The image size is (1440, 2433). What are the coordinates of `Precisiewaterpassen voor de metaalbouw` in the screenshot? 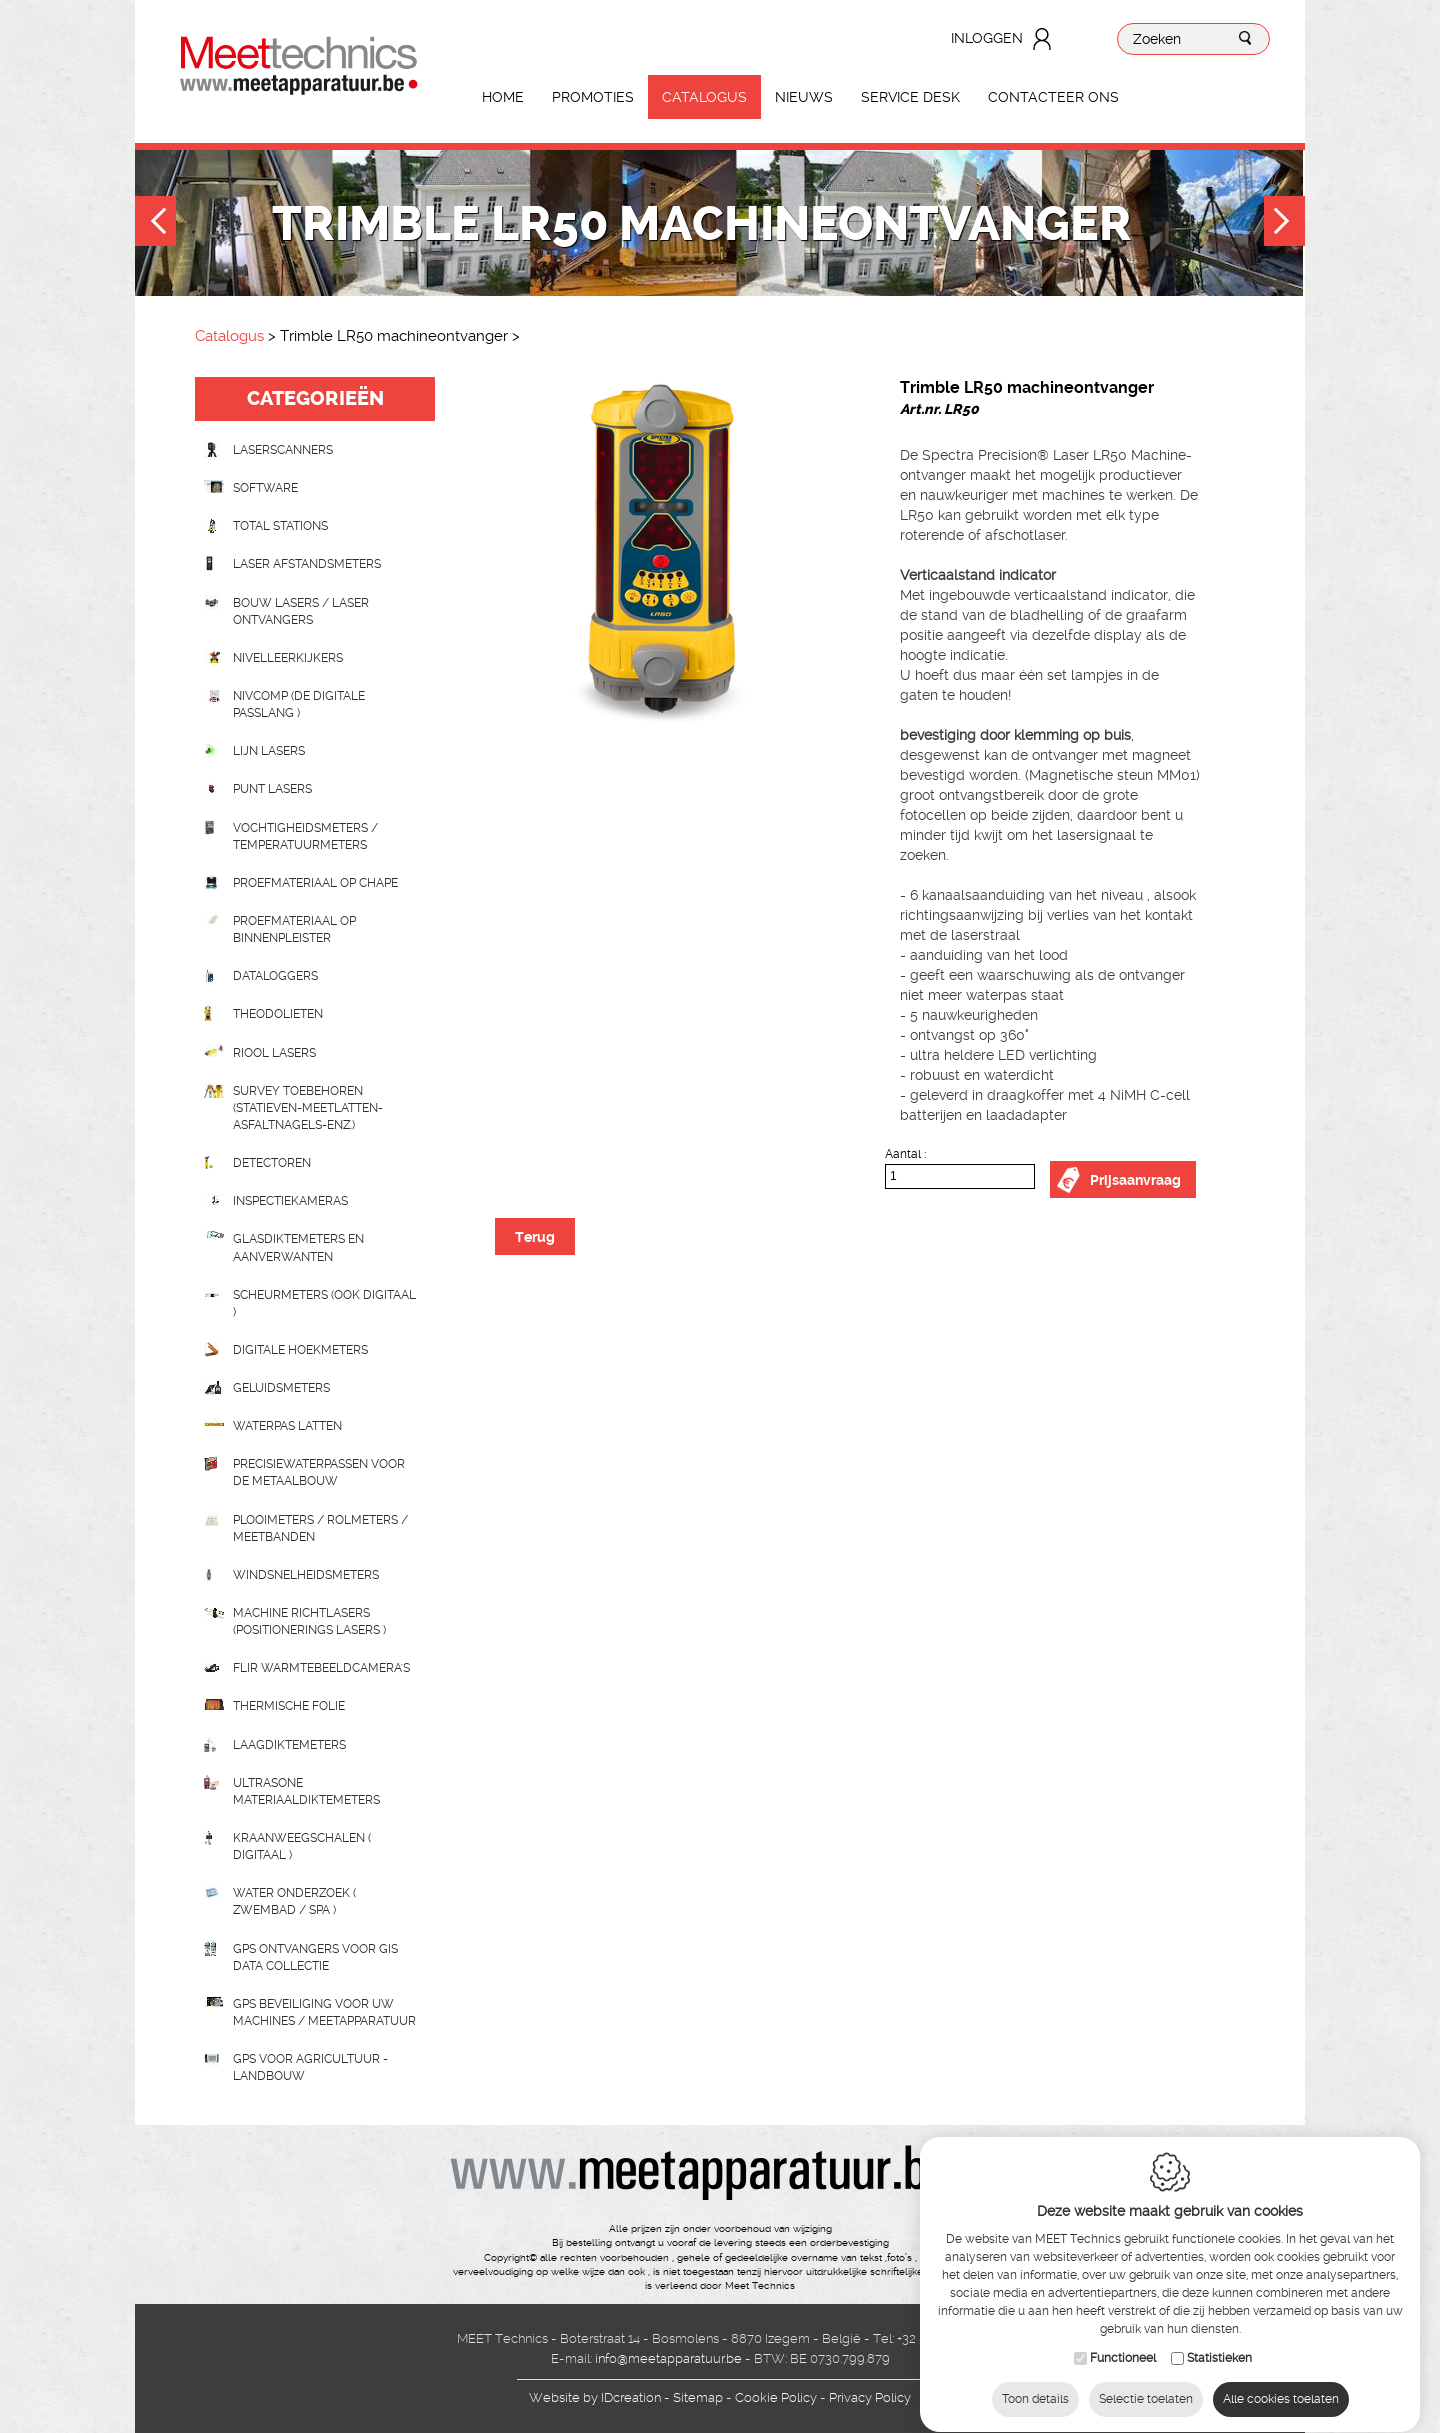 It's located at (319, 1472).